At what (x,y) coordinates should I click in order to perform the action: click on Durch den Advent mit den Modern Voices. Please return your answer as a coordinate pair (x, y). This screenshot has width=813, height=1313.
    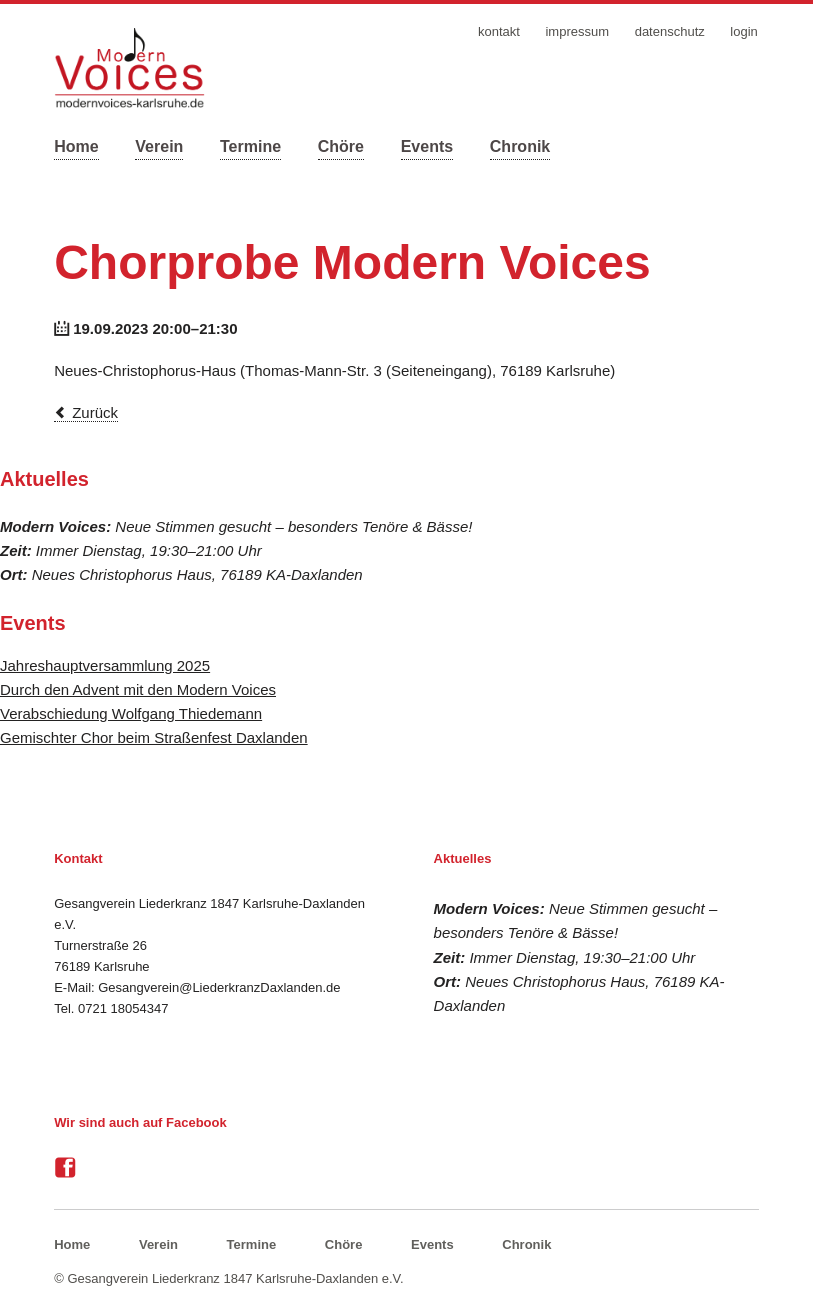
    Looking at the image, I should click on (138, 689).